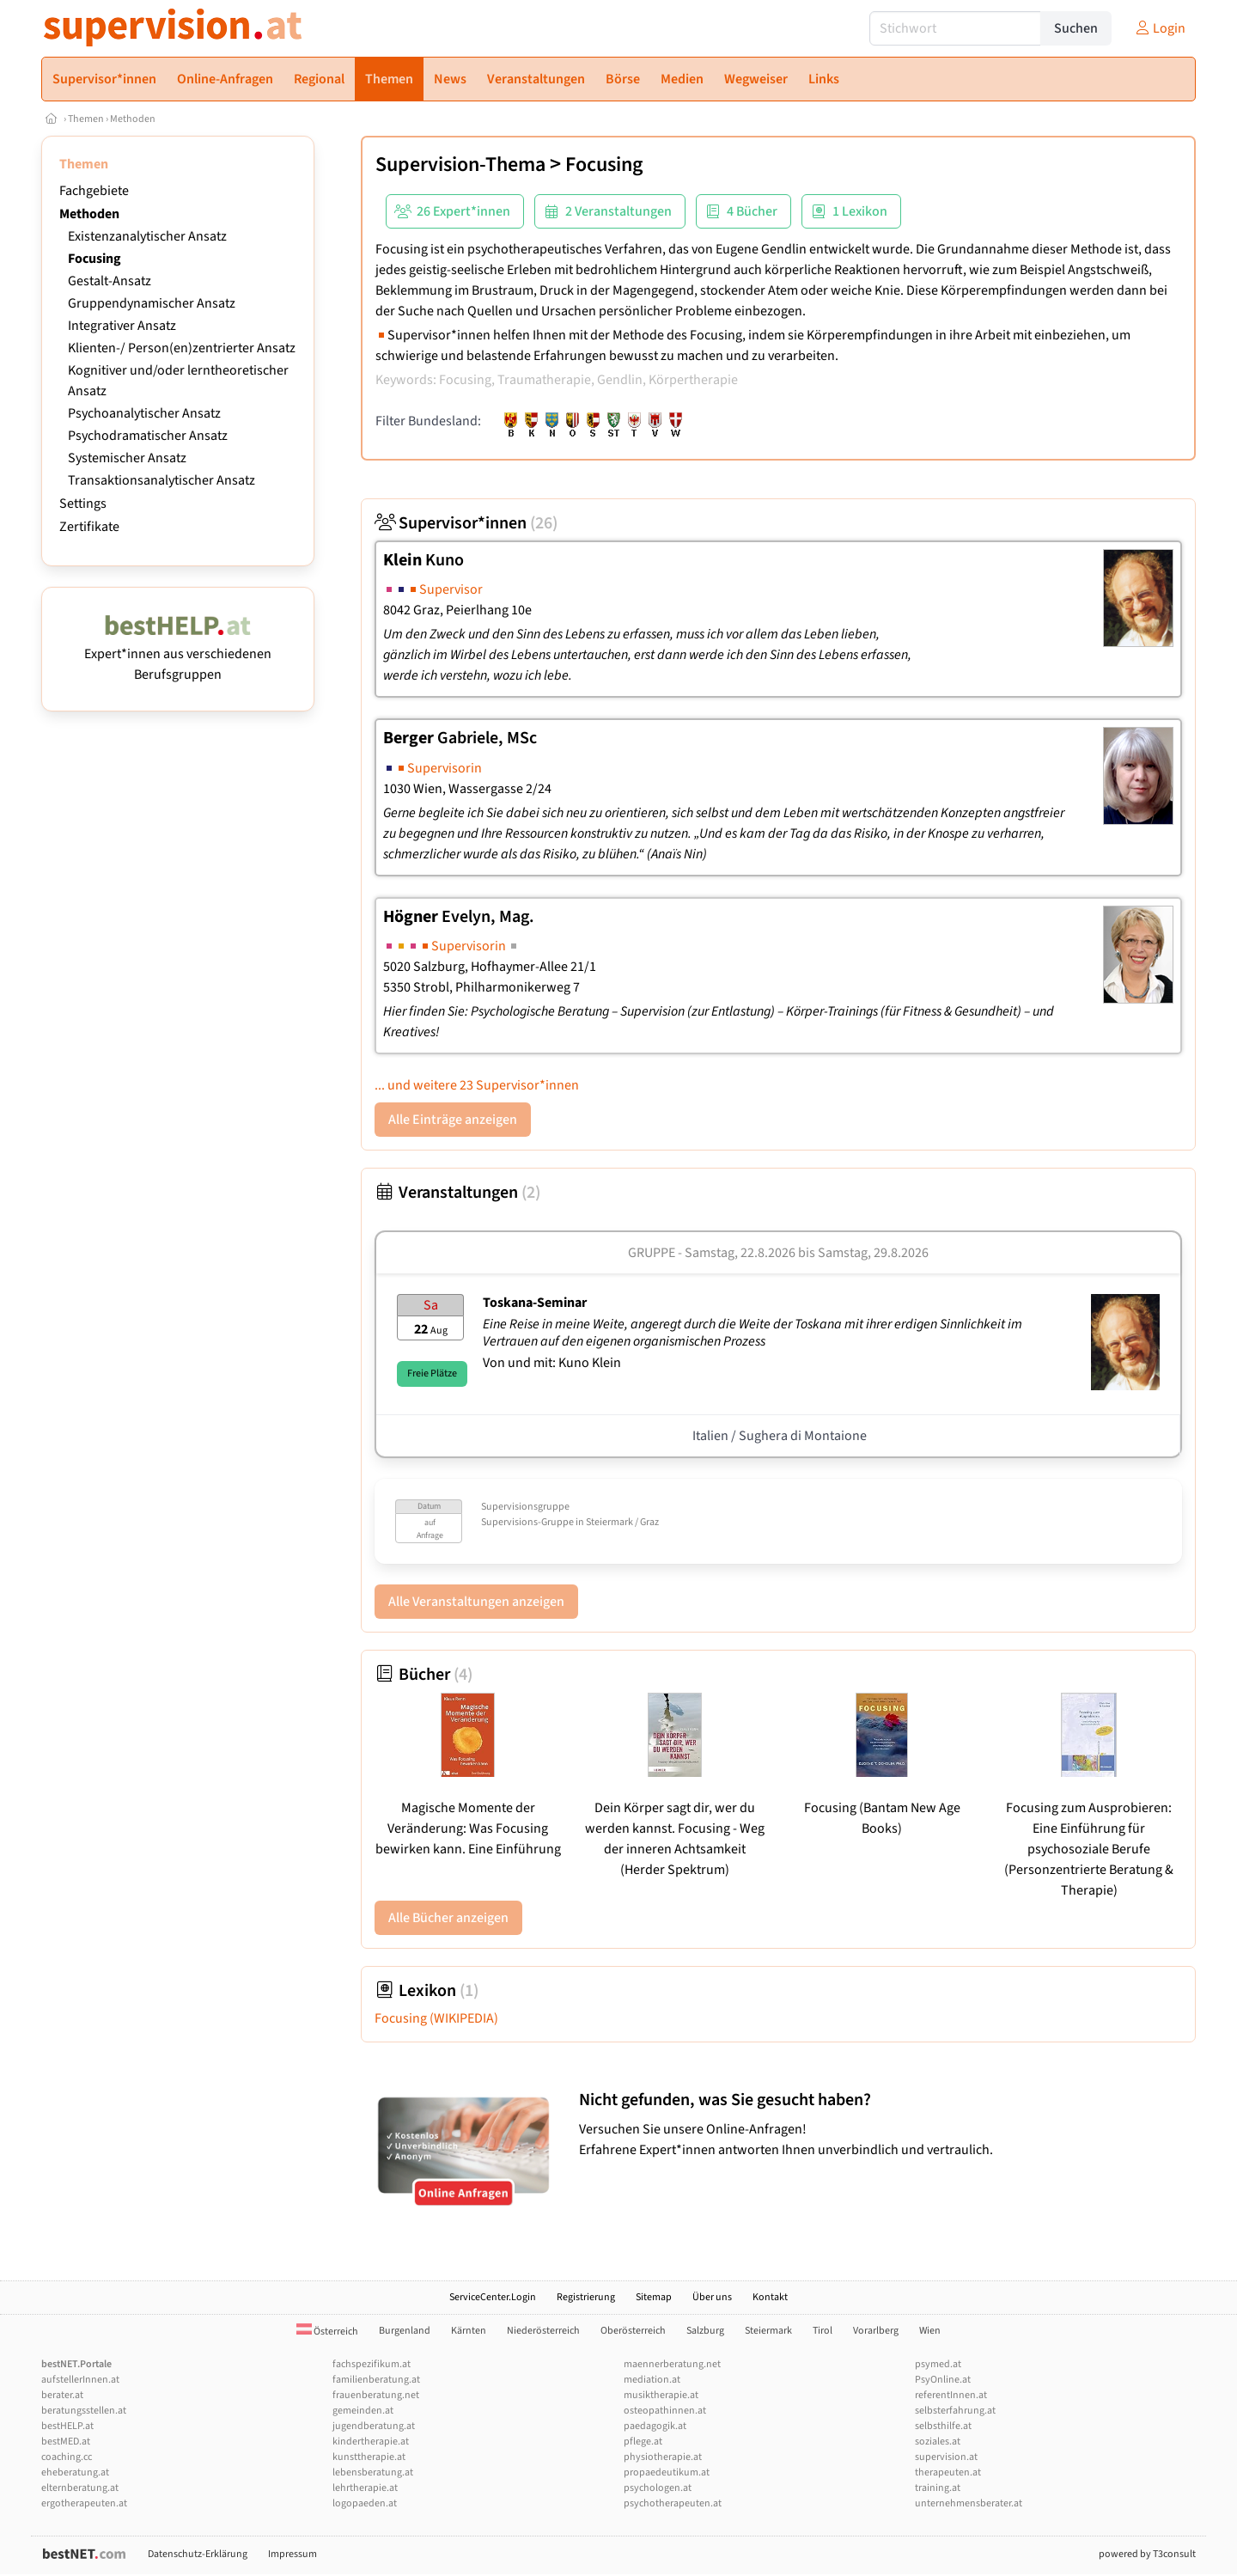  I want to click on psychotherapeuten.at, so click(673, 2503).